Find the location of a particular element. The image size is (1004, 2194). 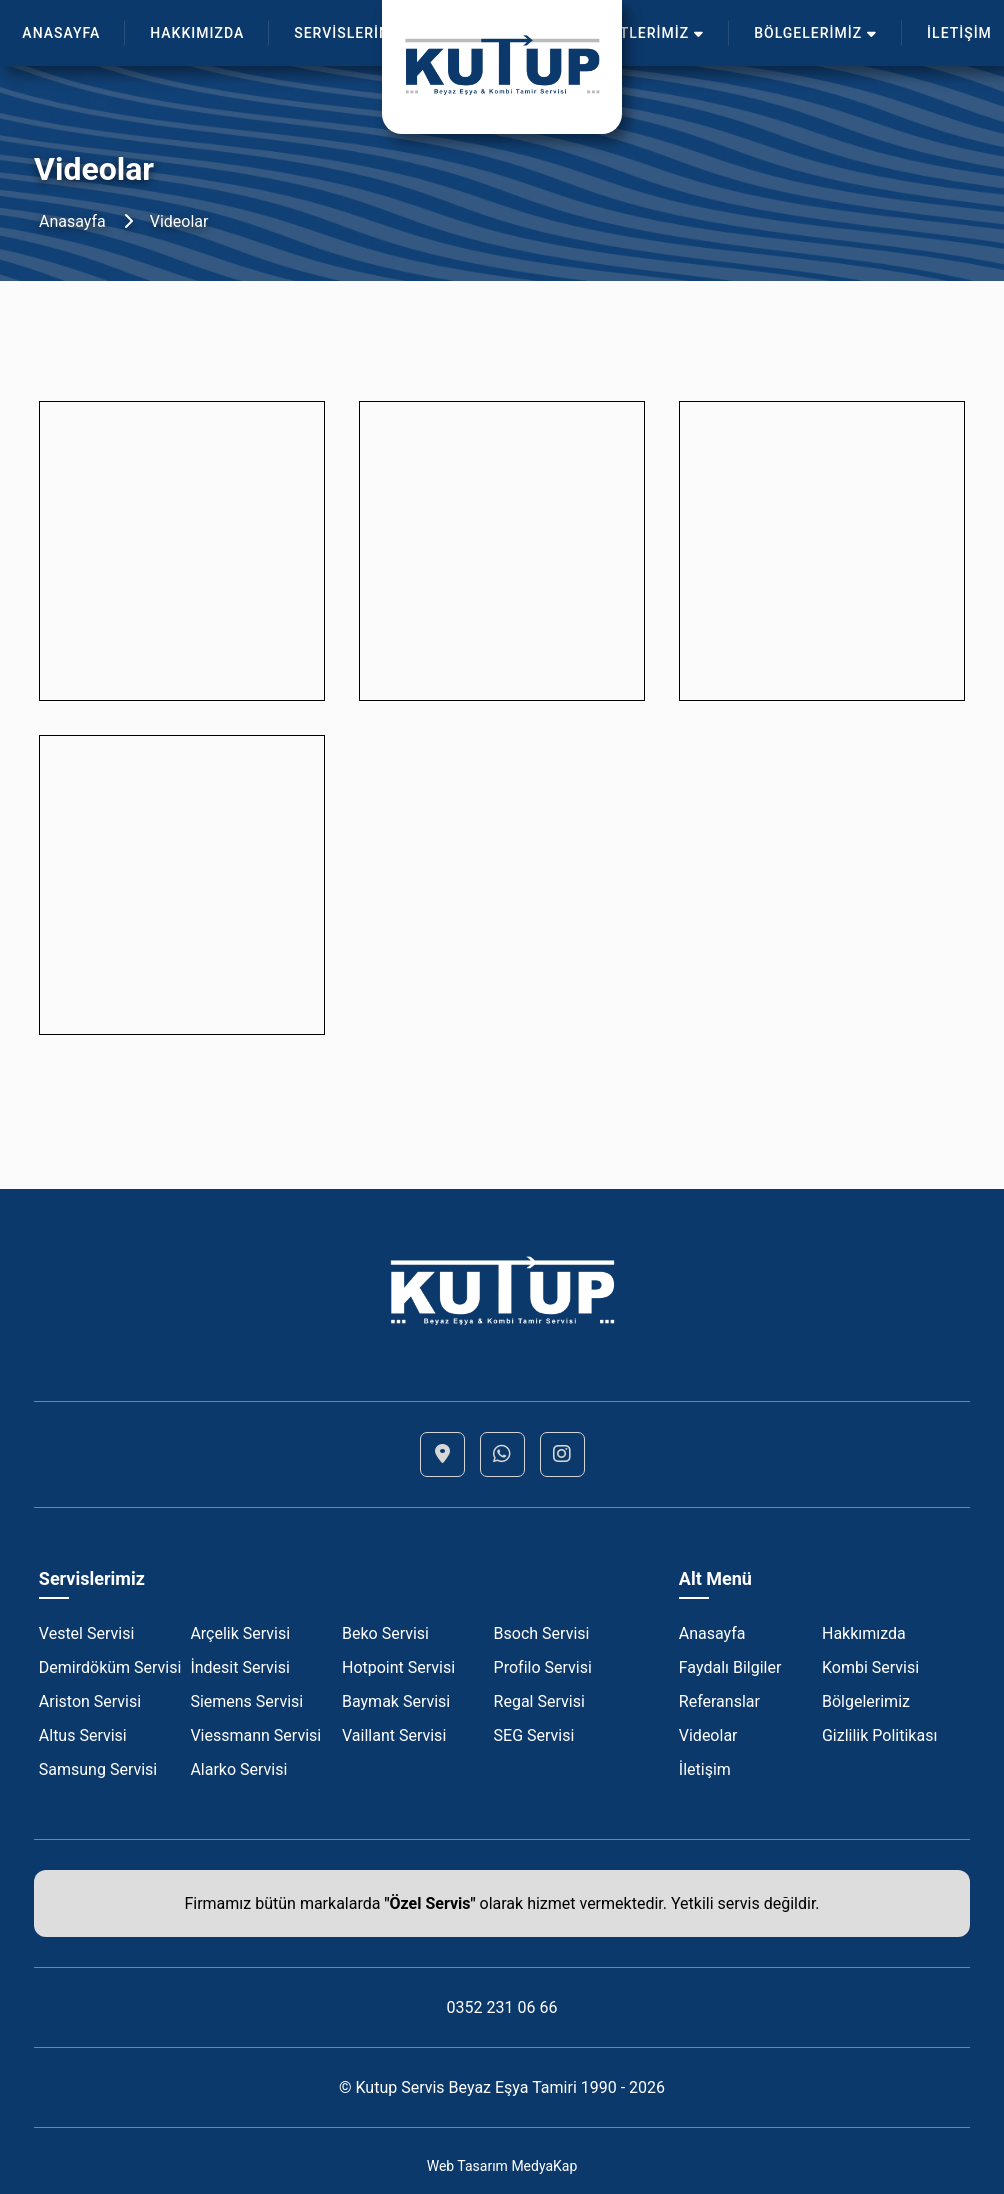

Beko Servisi is located at coordinates (385, 1633).